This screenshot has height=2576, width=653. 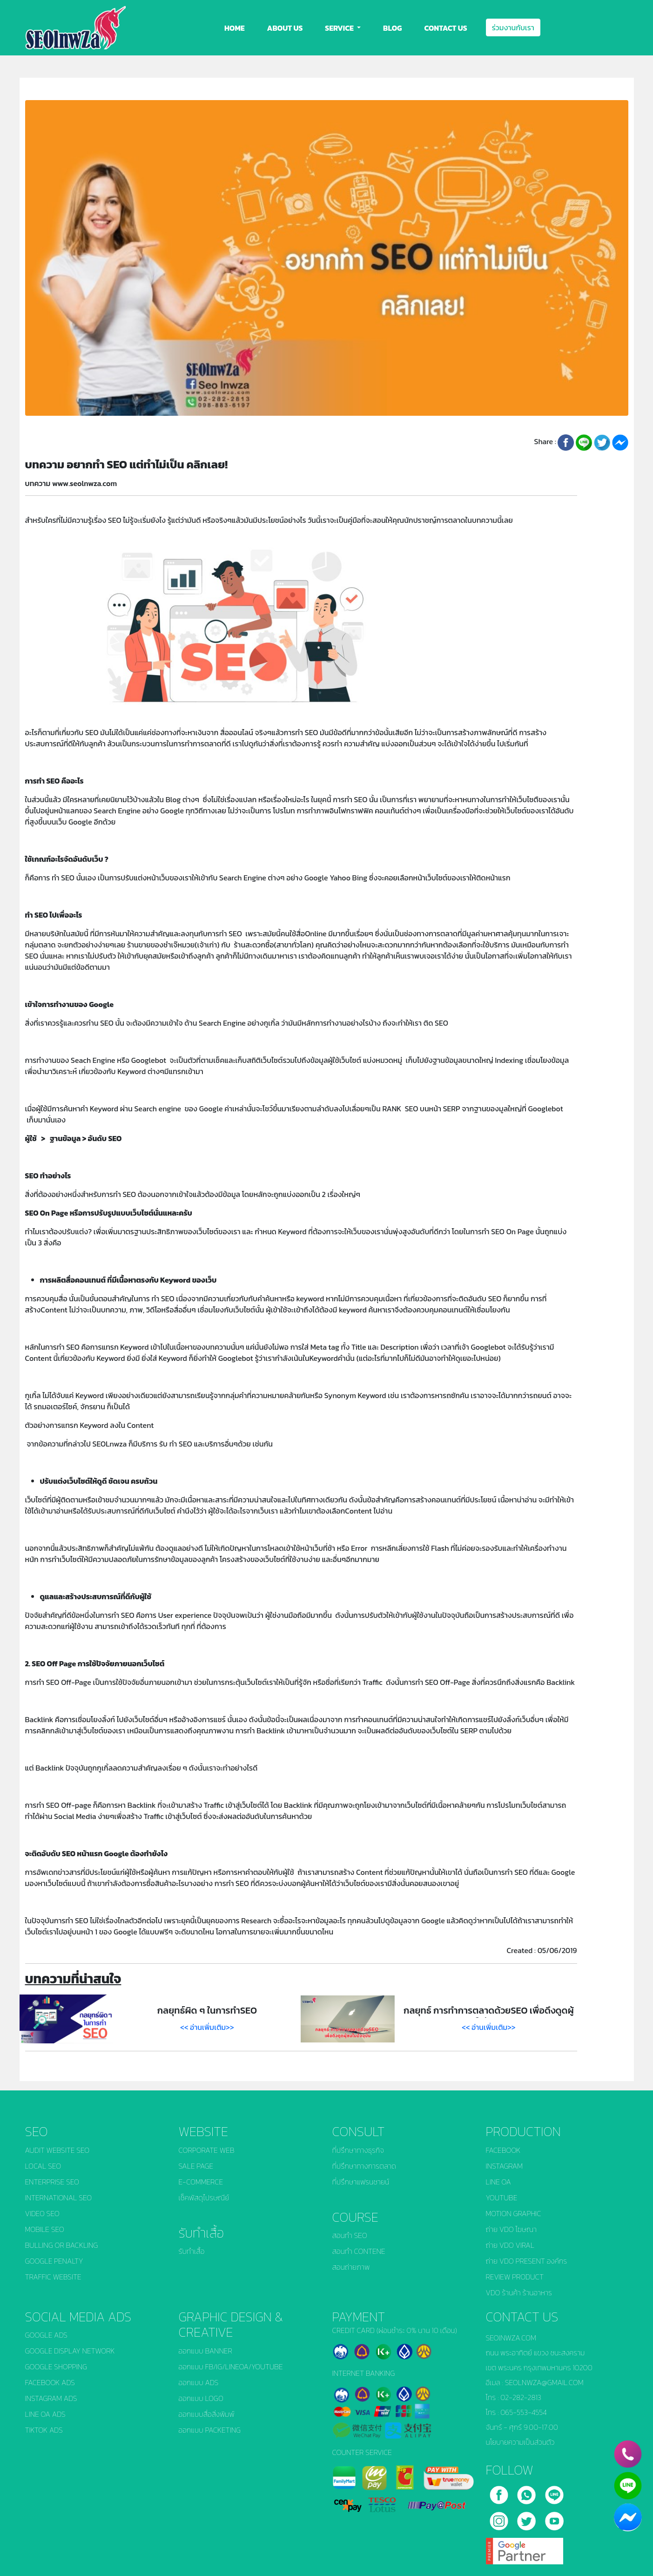 I want to click on GOOGLE ADS, so click(x=46, y=2334).